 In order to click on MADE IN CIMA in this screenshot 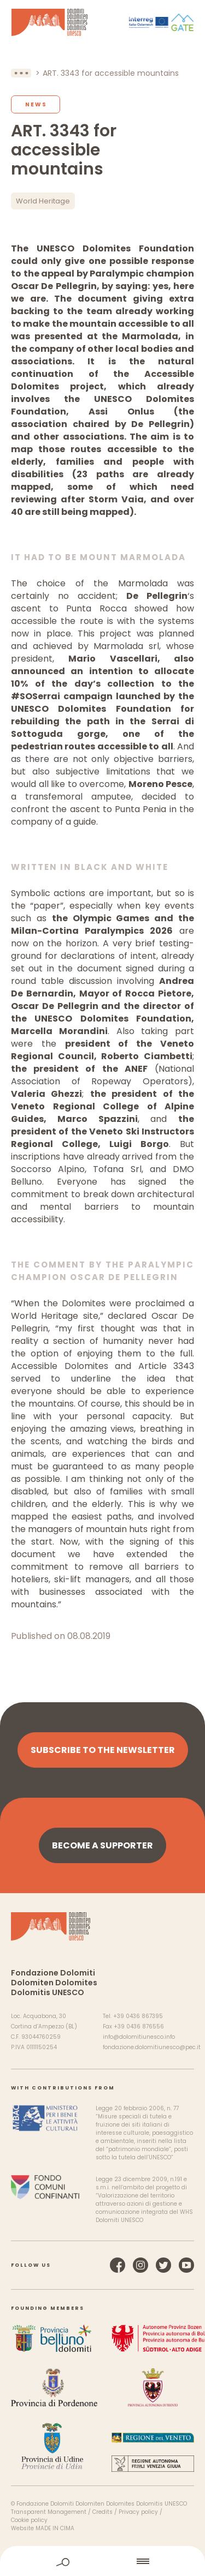, I will do `click(55, 2528)`.